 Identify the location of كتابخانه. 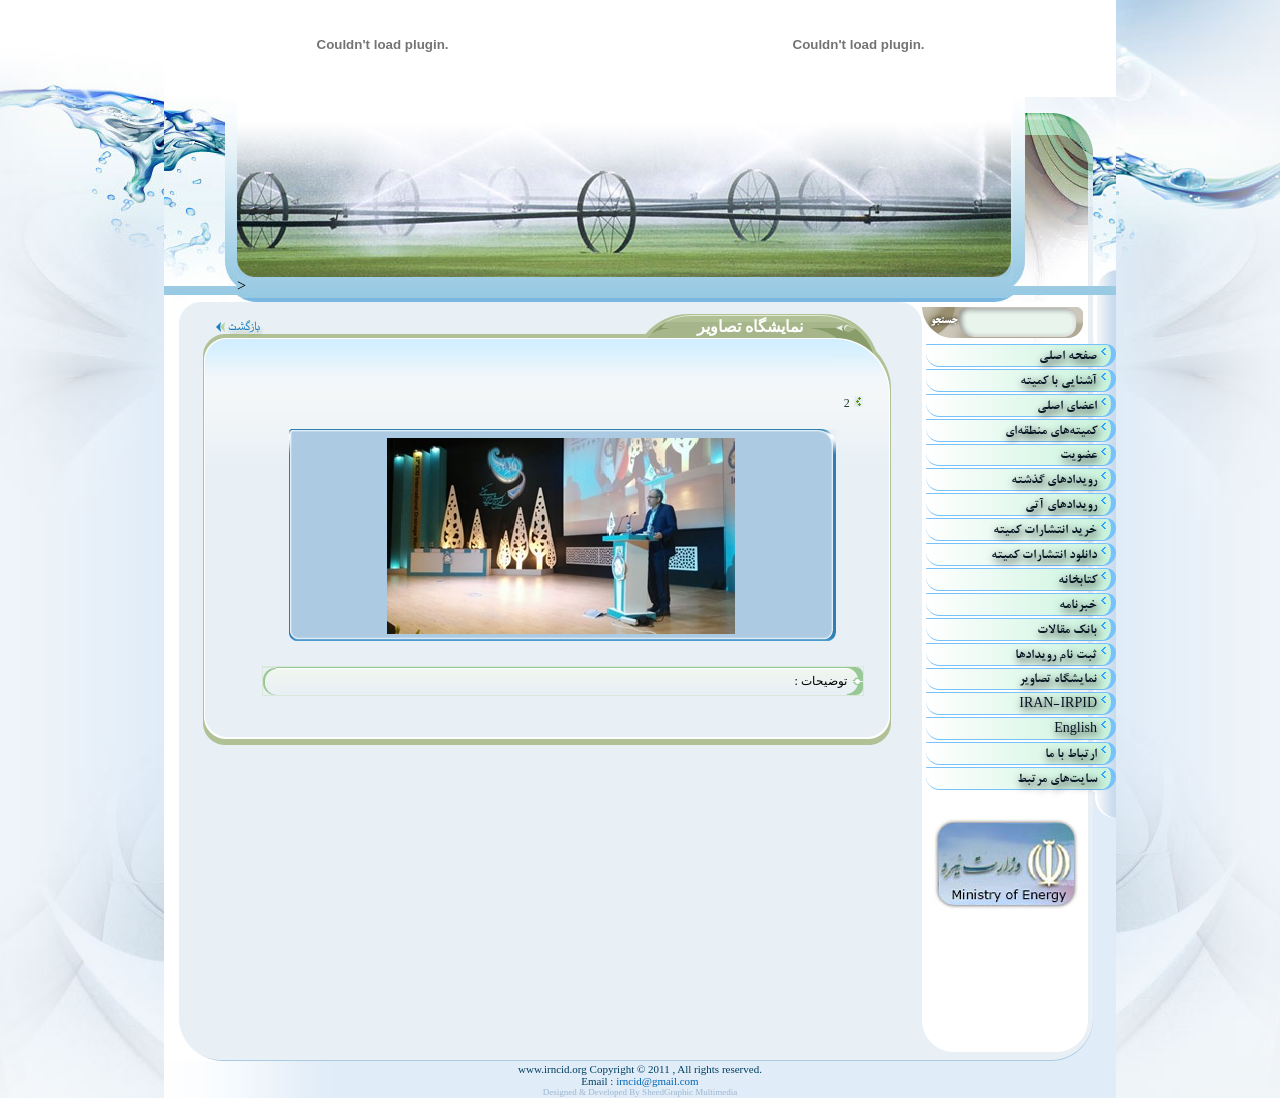
(1077, 579).